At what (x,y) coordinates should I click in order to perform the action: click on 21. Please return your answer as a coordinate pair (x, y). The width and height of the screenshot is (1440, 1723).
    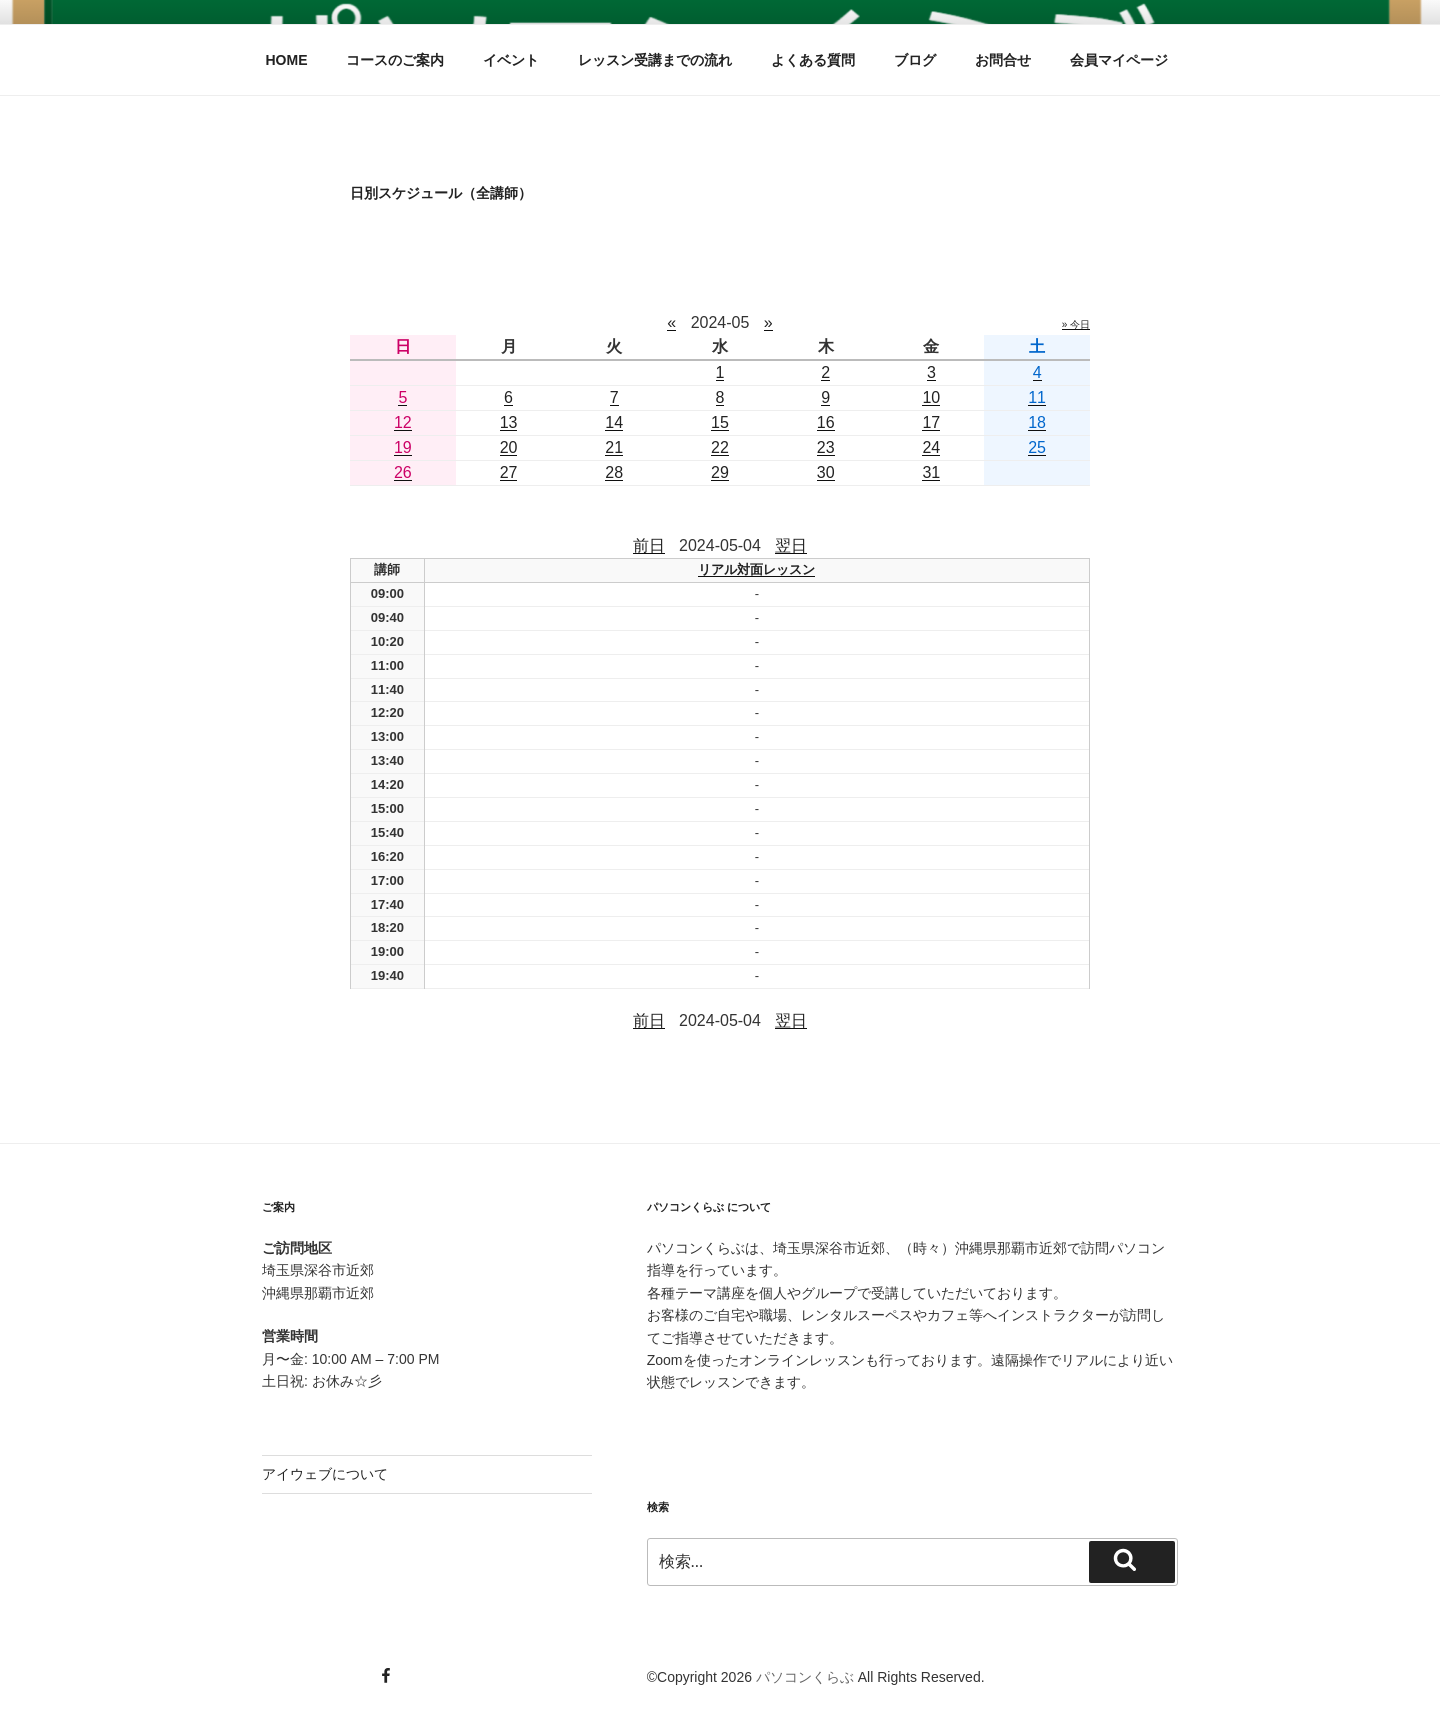
    Looking at the image, I should click on (614, 447).